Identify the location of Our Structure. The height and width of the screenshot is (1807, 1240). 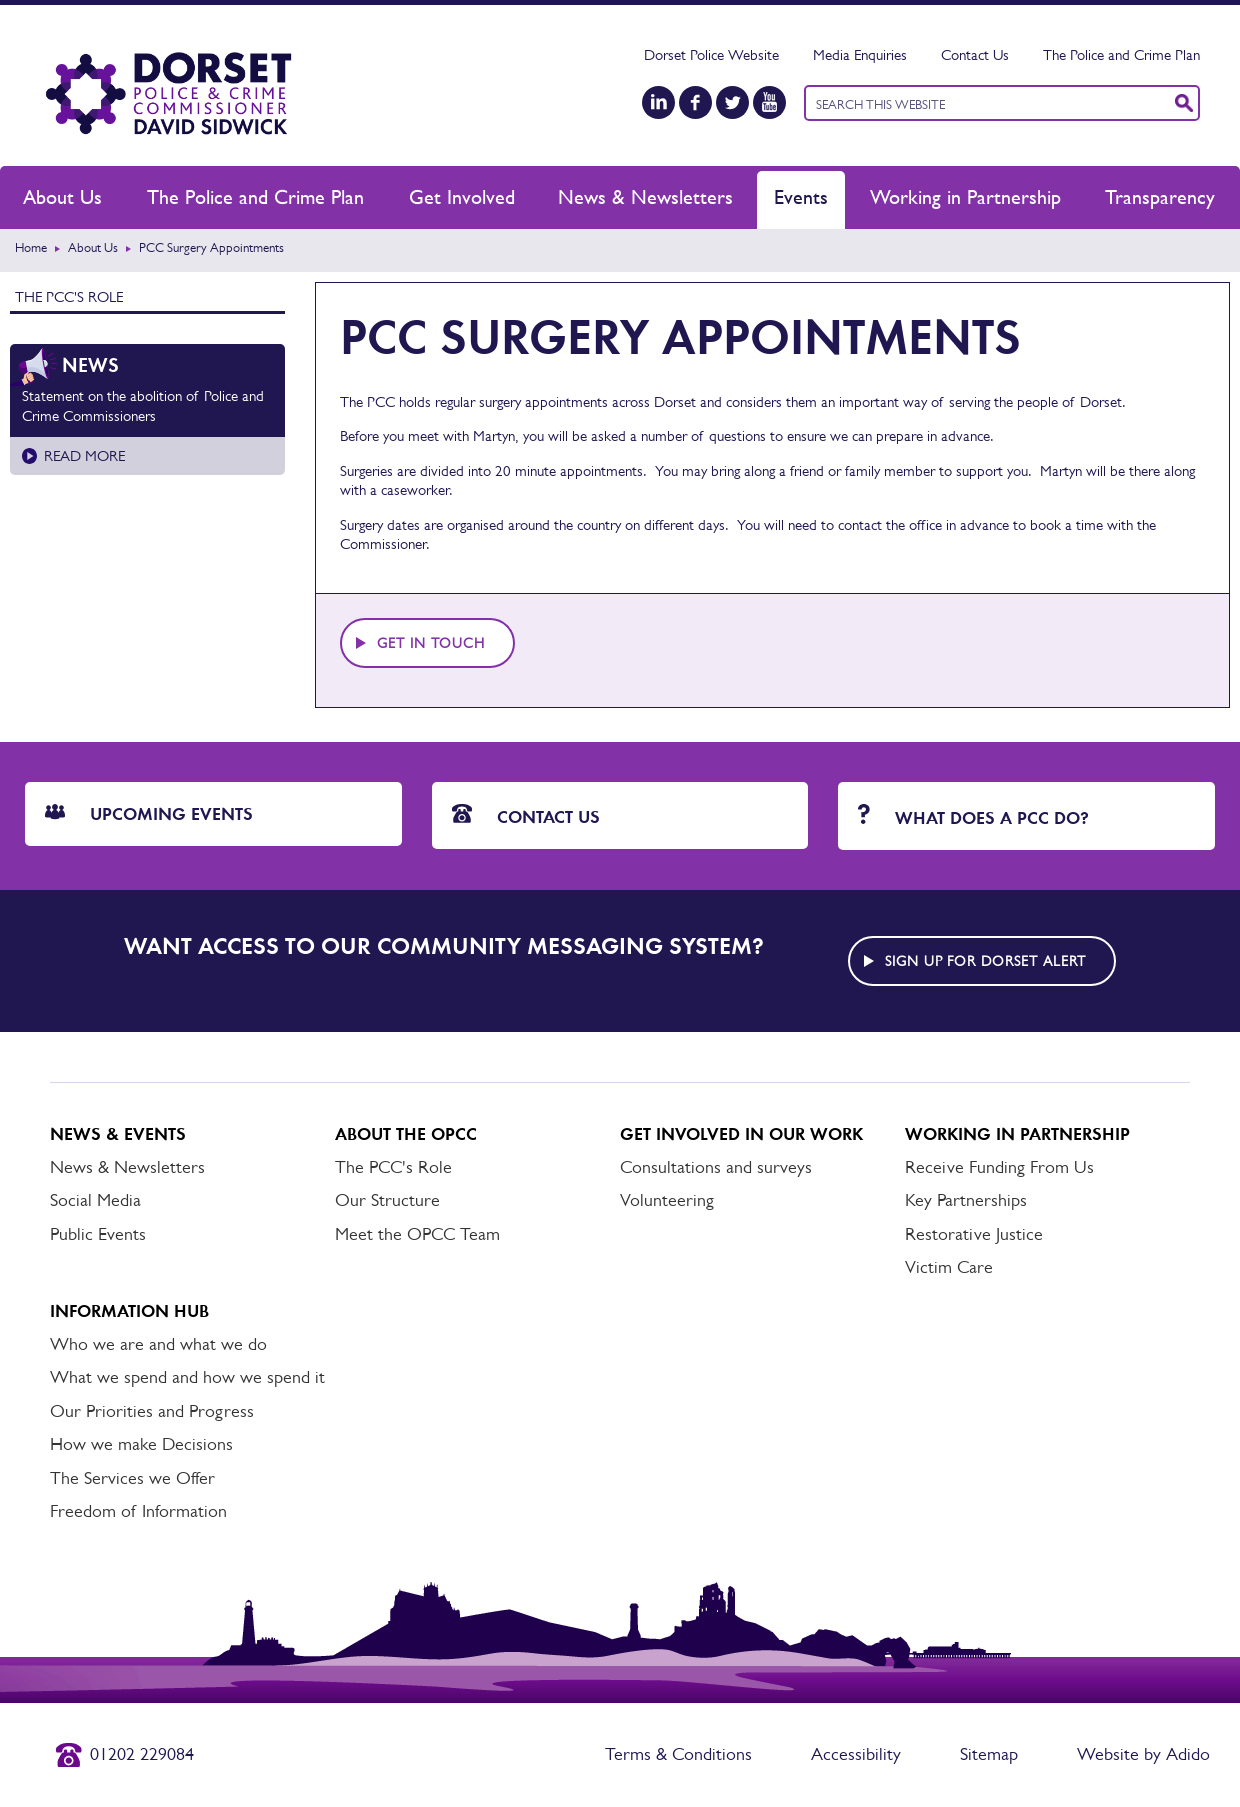
(387, 1200).